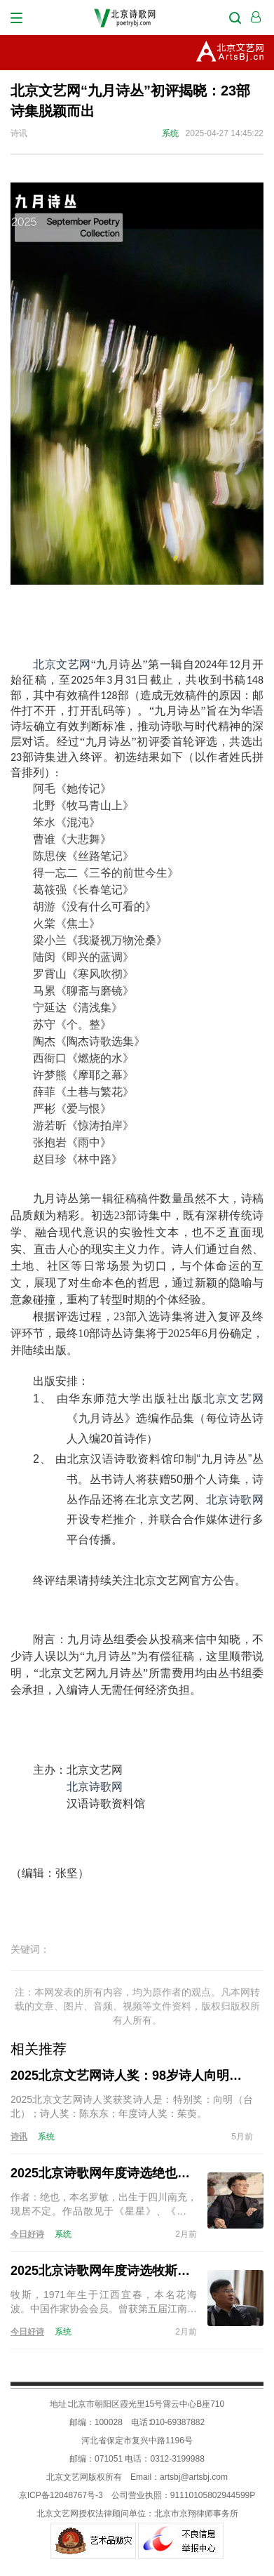 The height and width of the screenshot is (2576, 274). Describe the element at coordinates (132, 2076) in the screenshot. I see `2025北京文艺网诗人奖：98岁诗人向明荣获特别奖，陈东东荣获诗人奖，茱萸荣获年度诗人奖！` at that location.